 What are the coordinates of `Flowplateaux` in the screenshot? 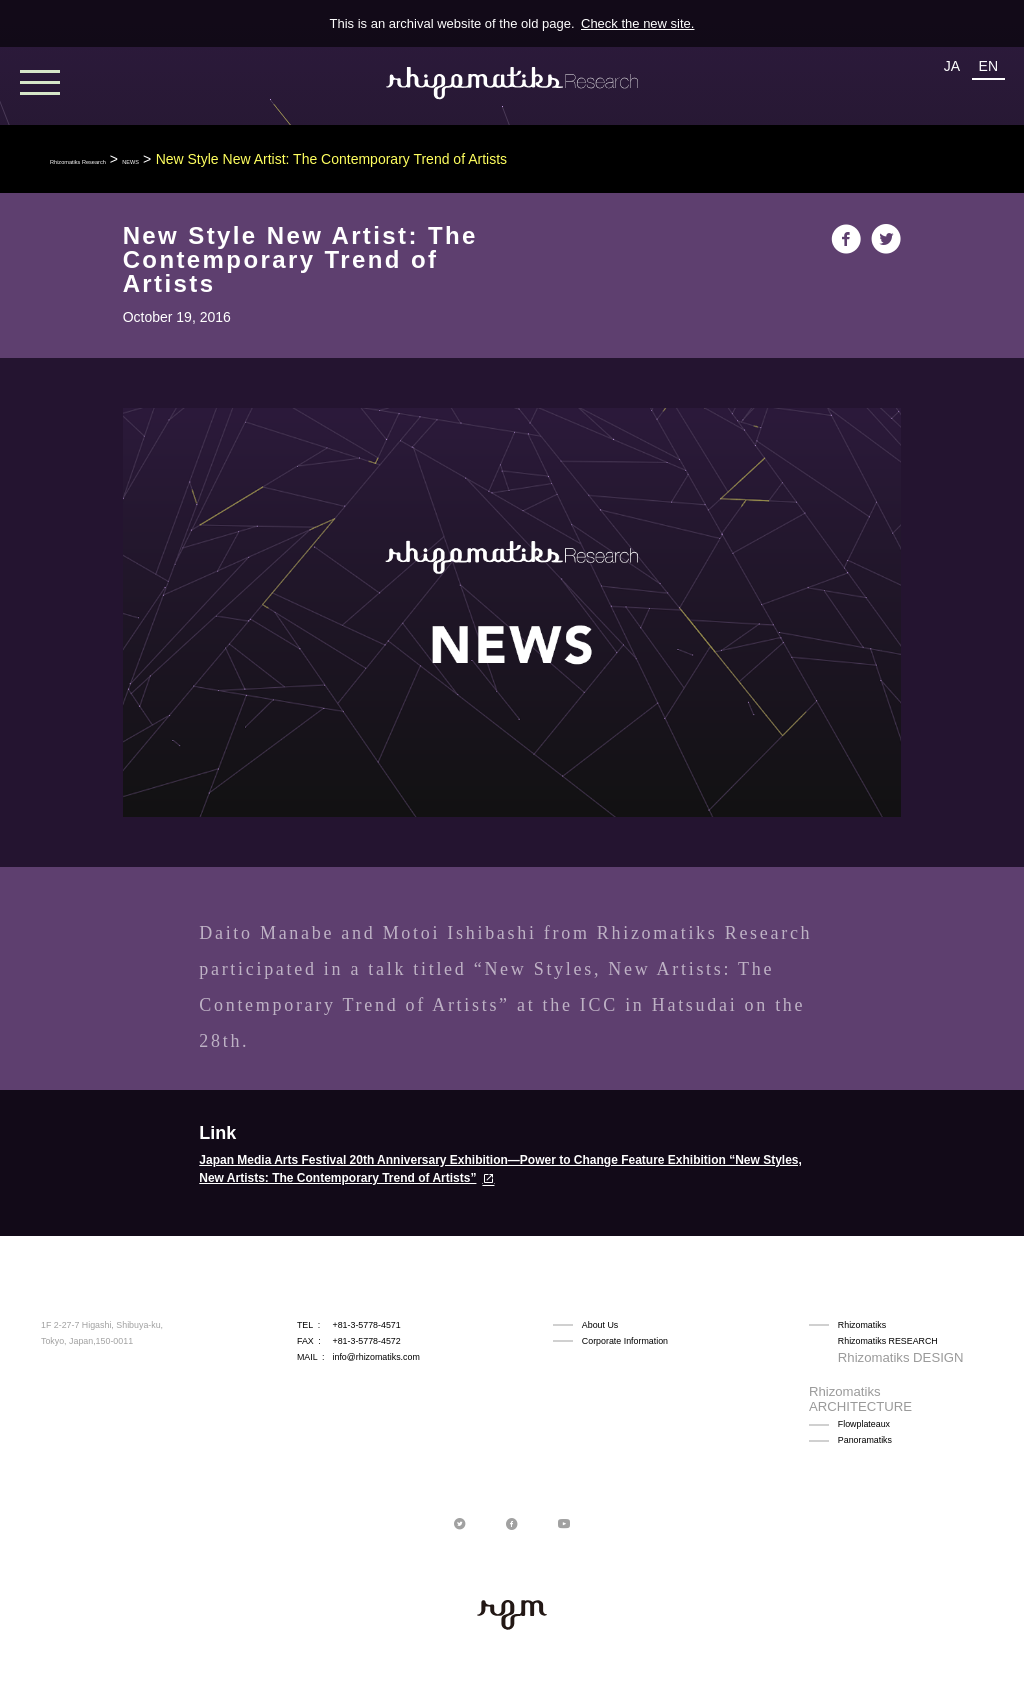 It's located at (864, 1389).